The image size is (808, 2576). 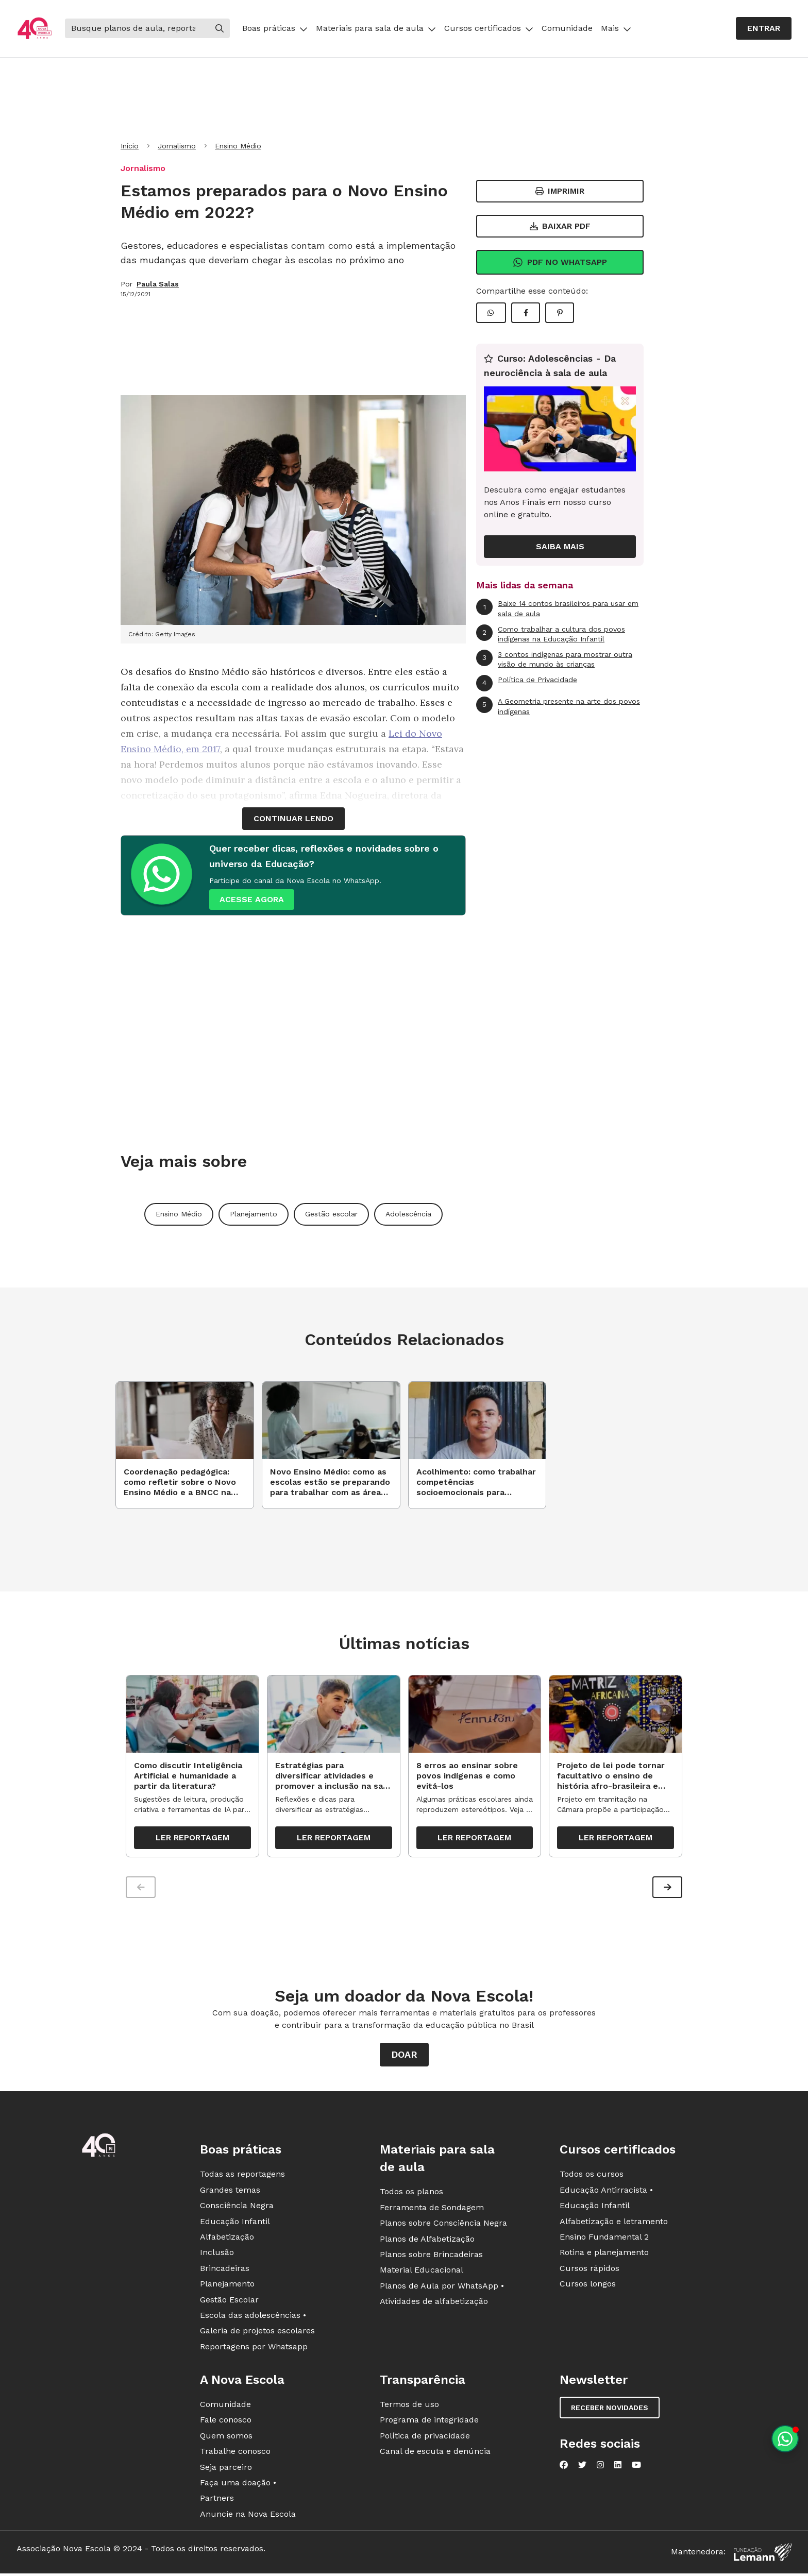 What do you see at coordinates (559, 312) in the screenshot?
I see `[Compartilhar Pinterest]` at bounding box center [559, 312].